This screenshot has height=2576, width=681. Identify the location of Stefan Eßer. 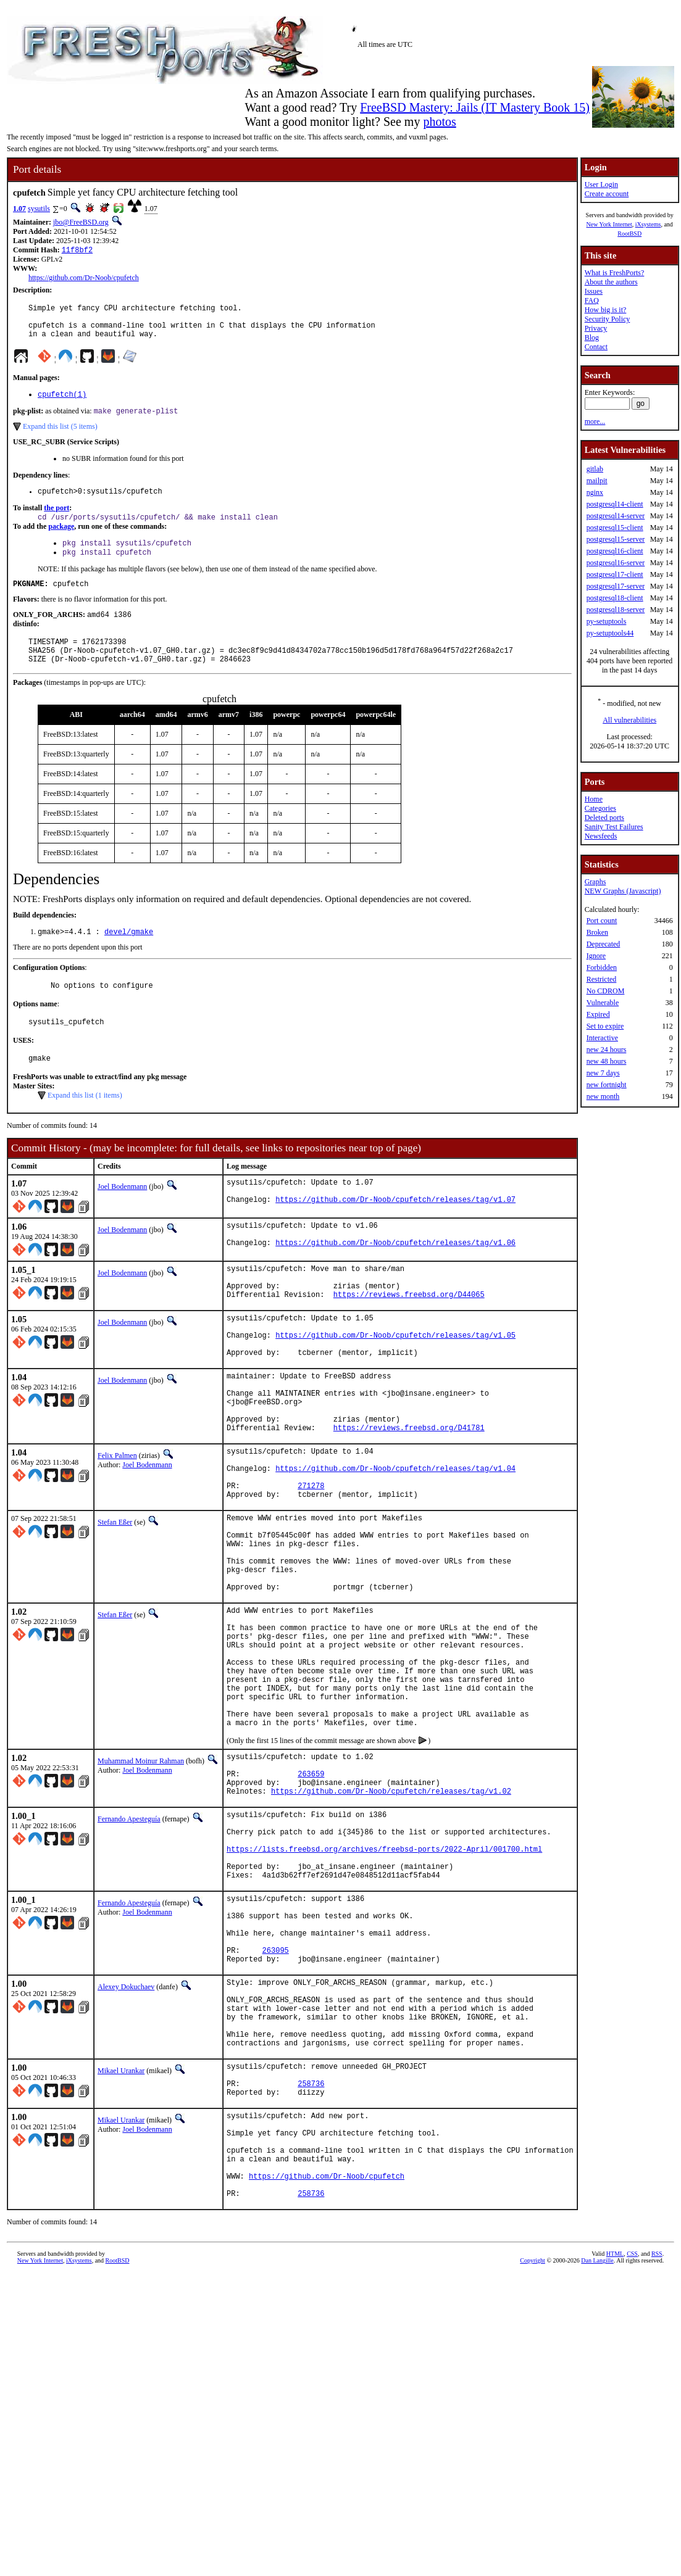
(115, 1601).